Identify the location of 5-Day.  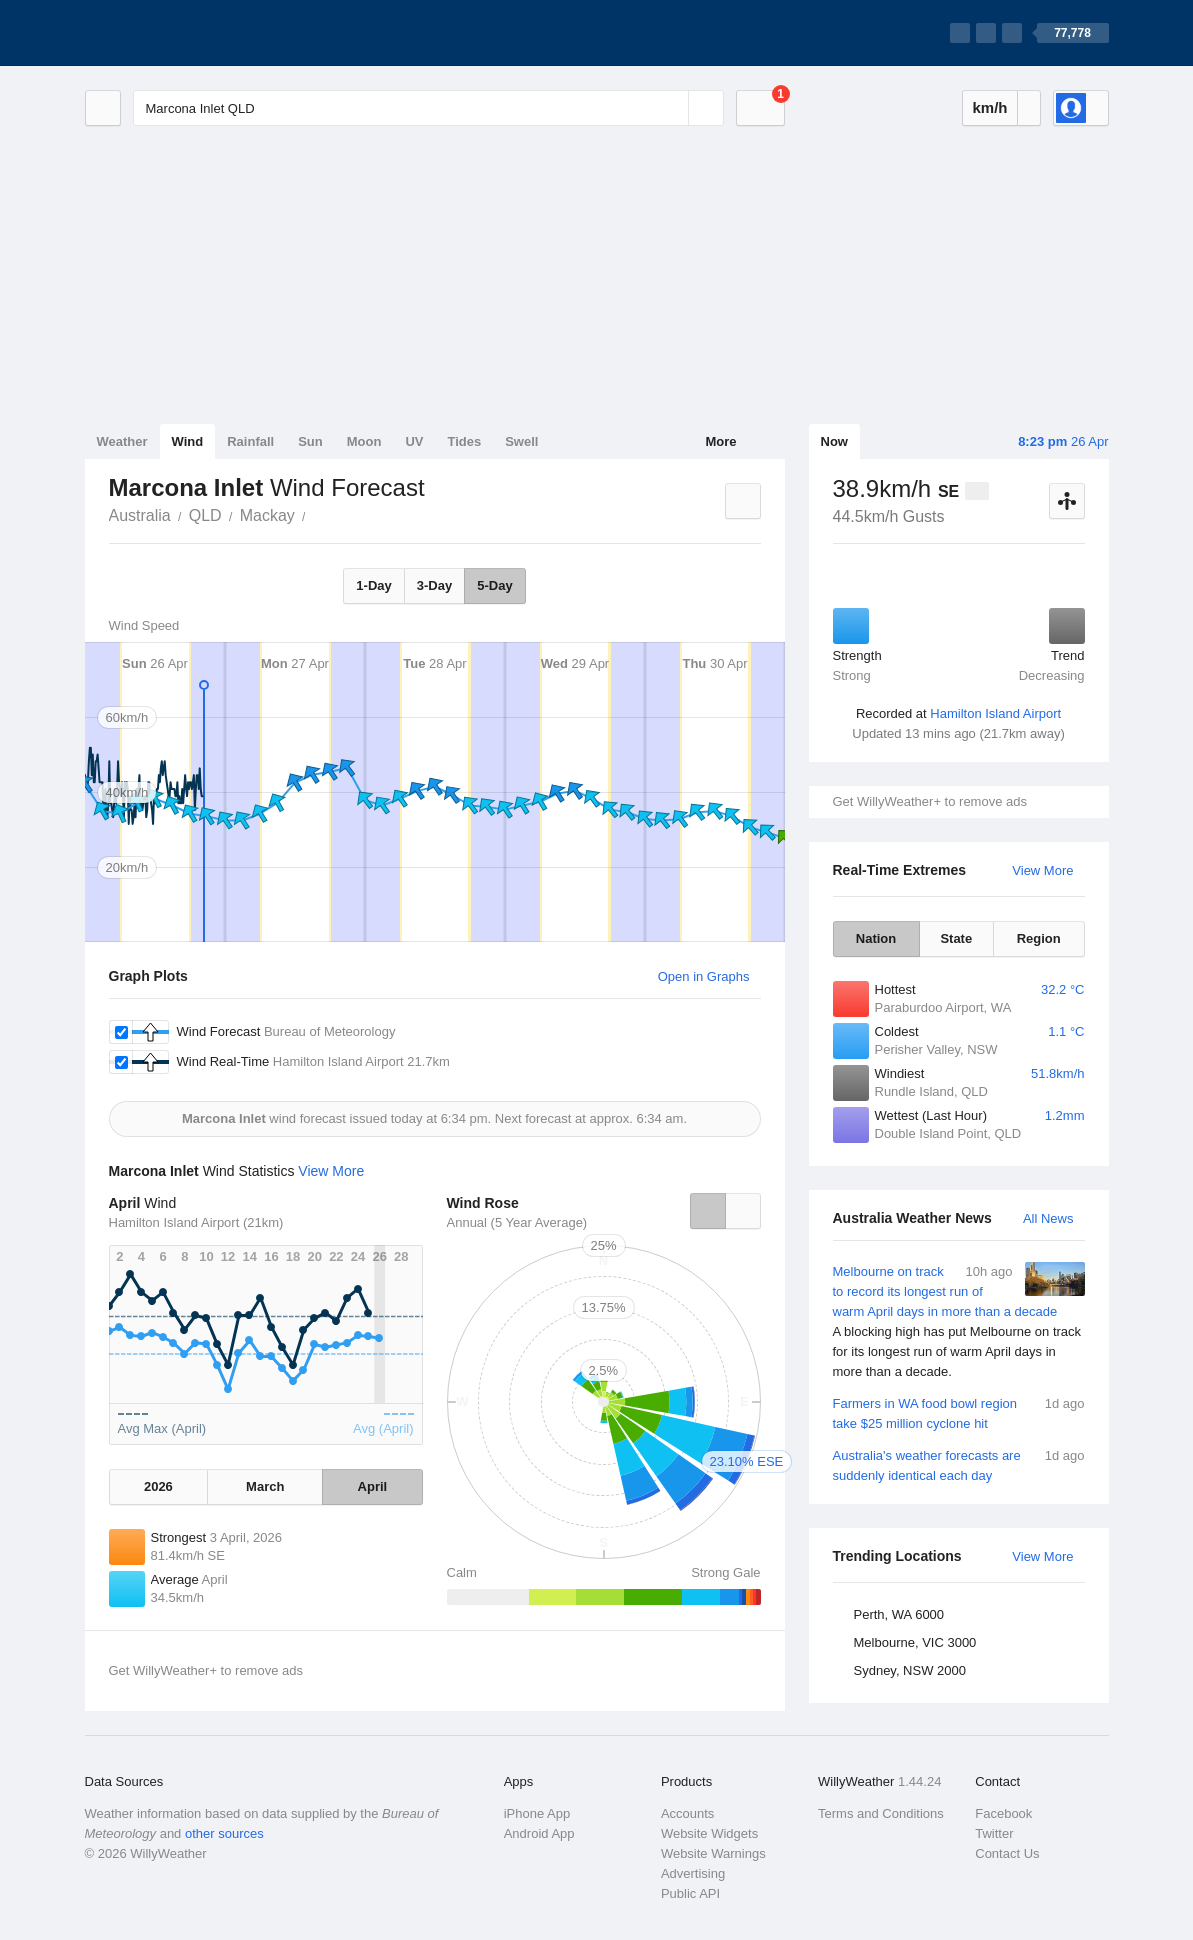
(494, 585).